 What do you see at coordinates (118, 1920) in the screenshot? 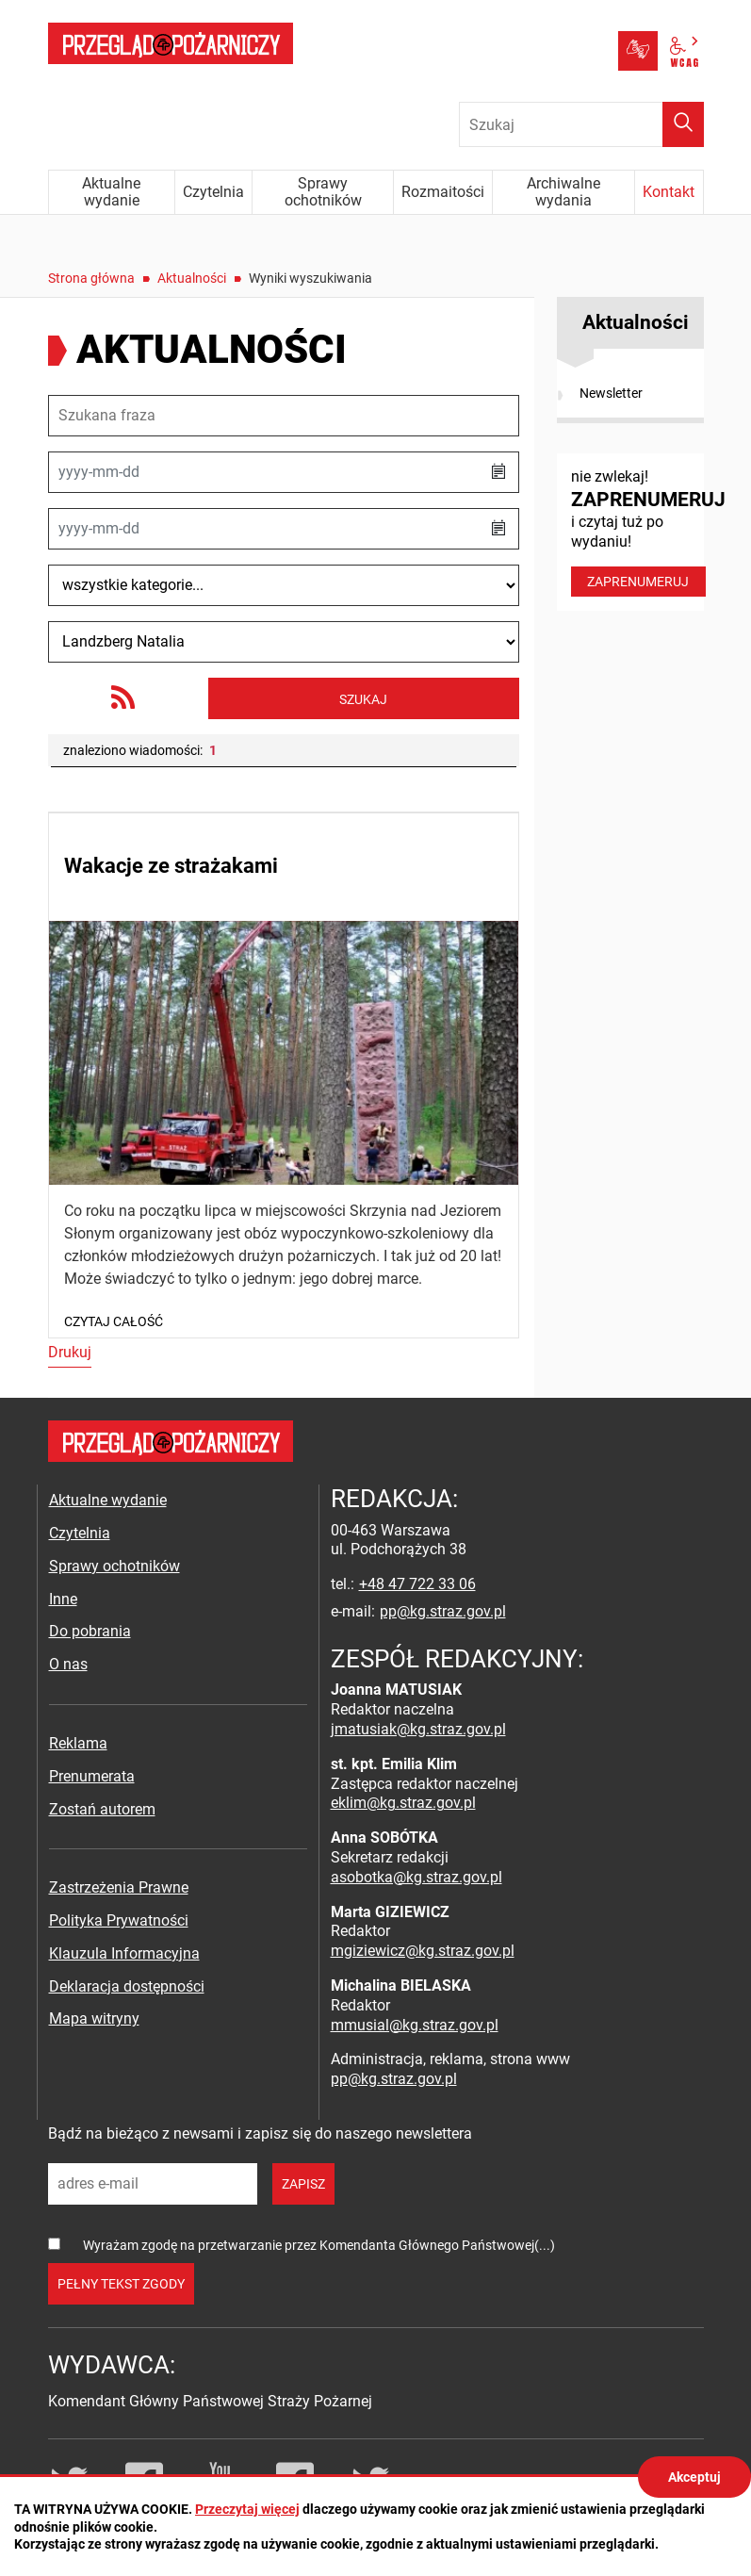
I see `Polityka Prywatności` at bounding box center [118, 1920].